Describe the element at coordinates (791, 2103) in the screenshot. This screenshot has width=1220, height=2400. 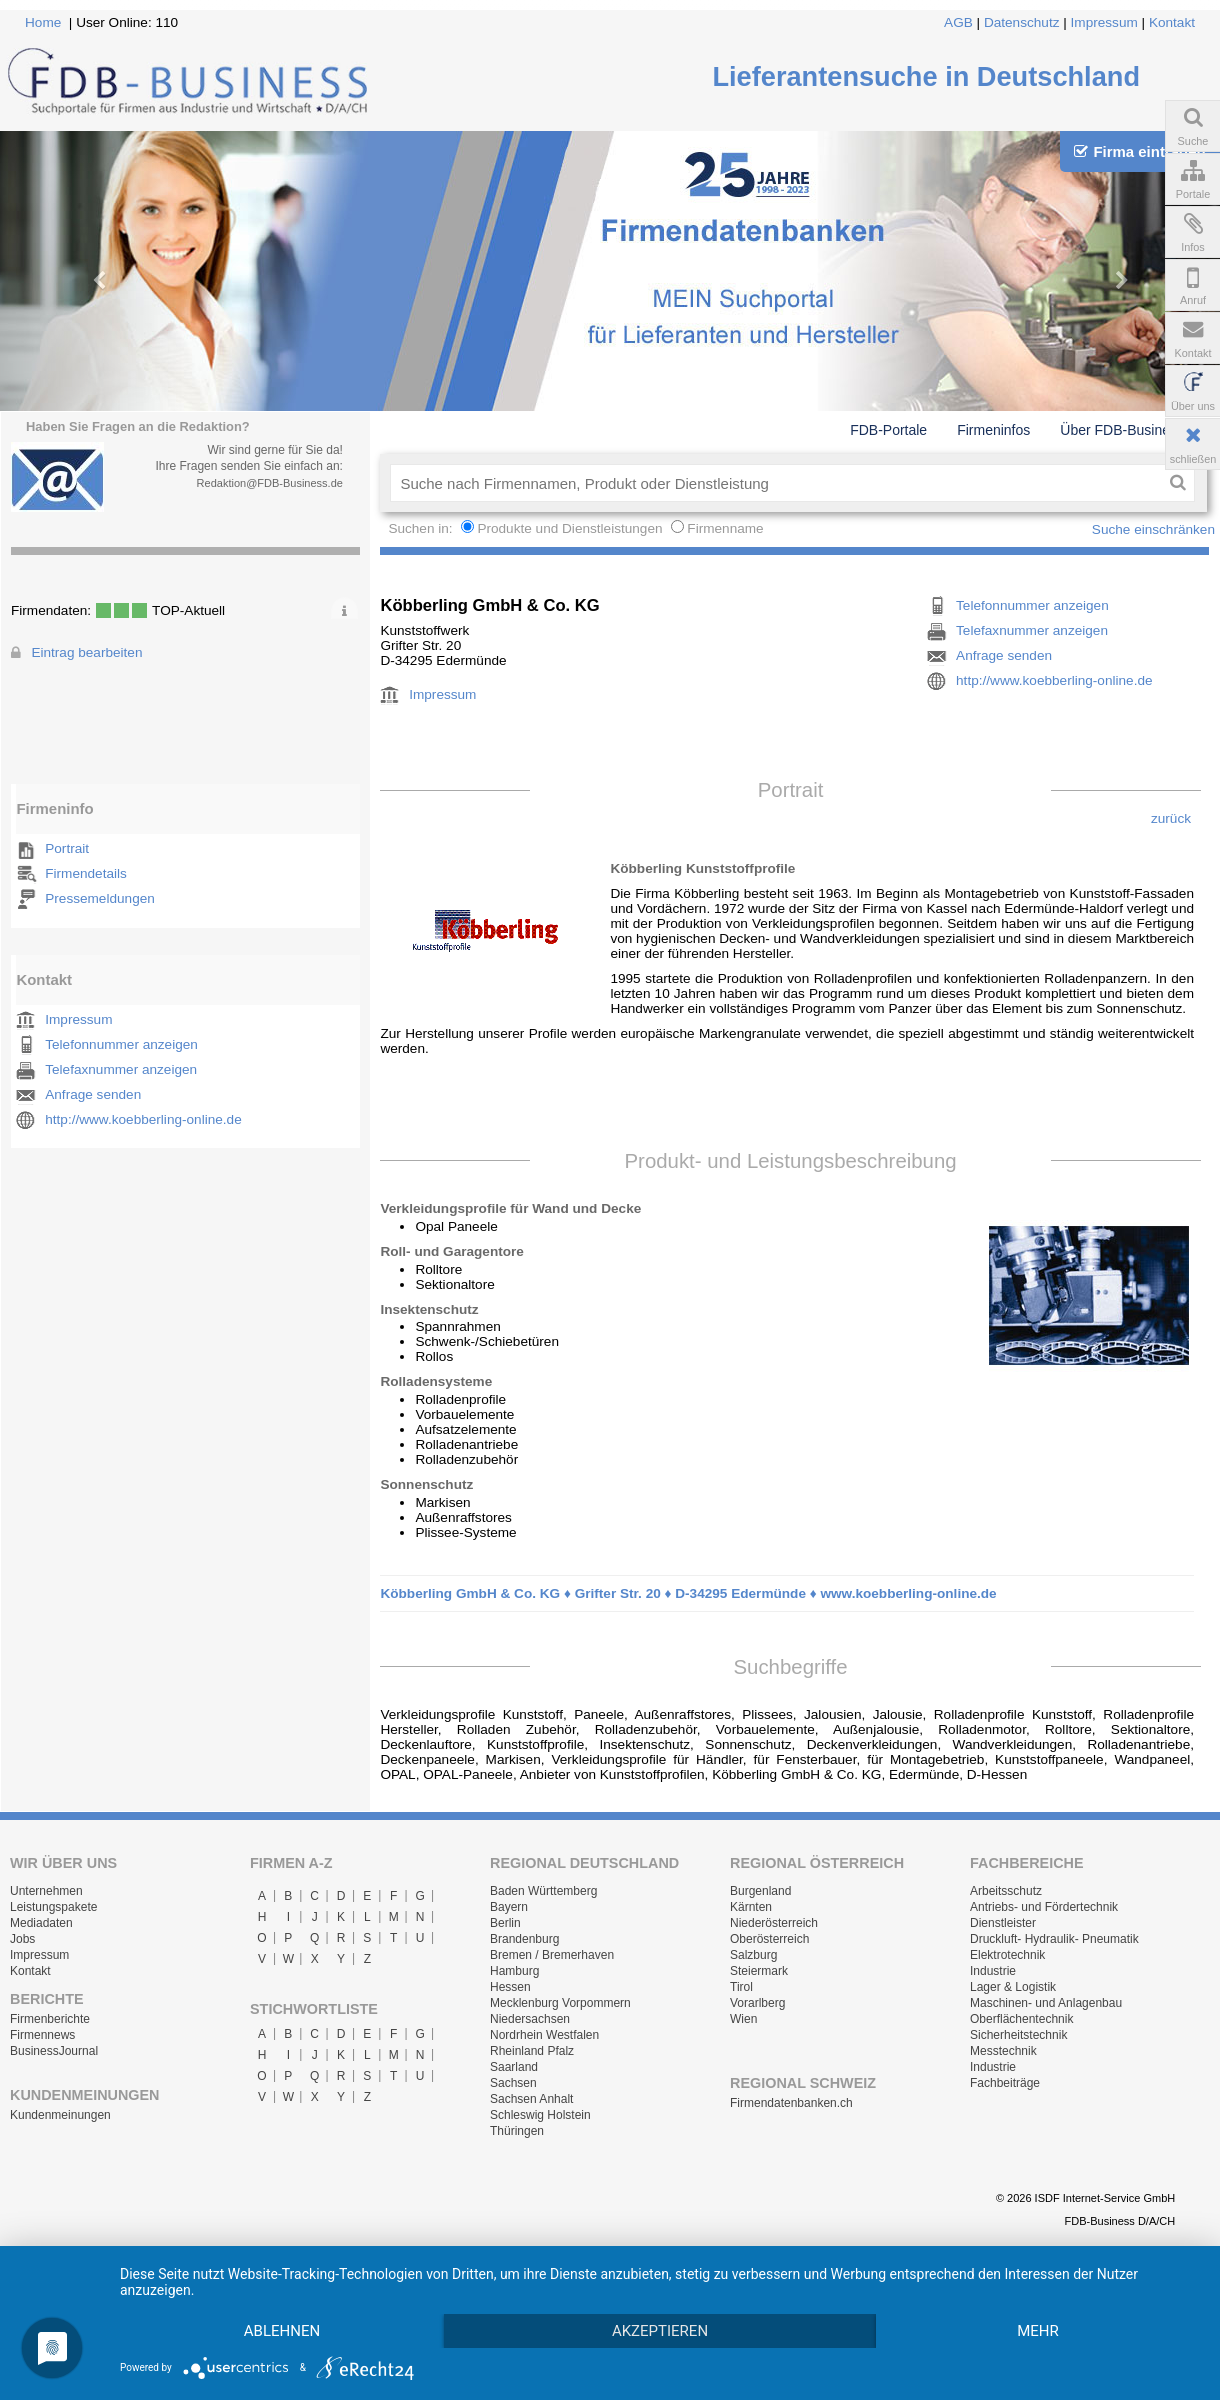
I see `Firmendatenbanken.ch` at that location.